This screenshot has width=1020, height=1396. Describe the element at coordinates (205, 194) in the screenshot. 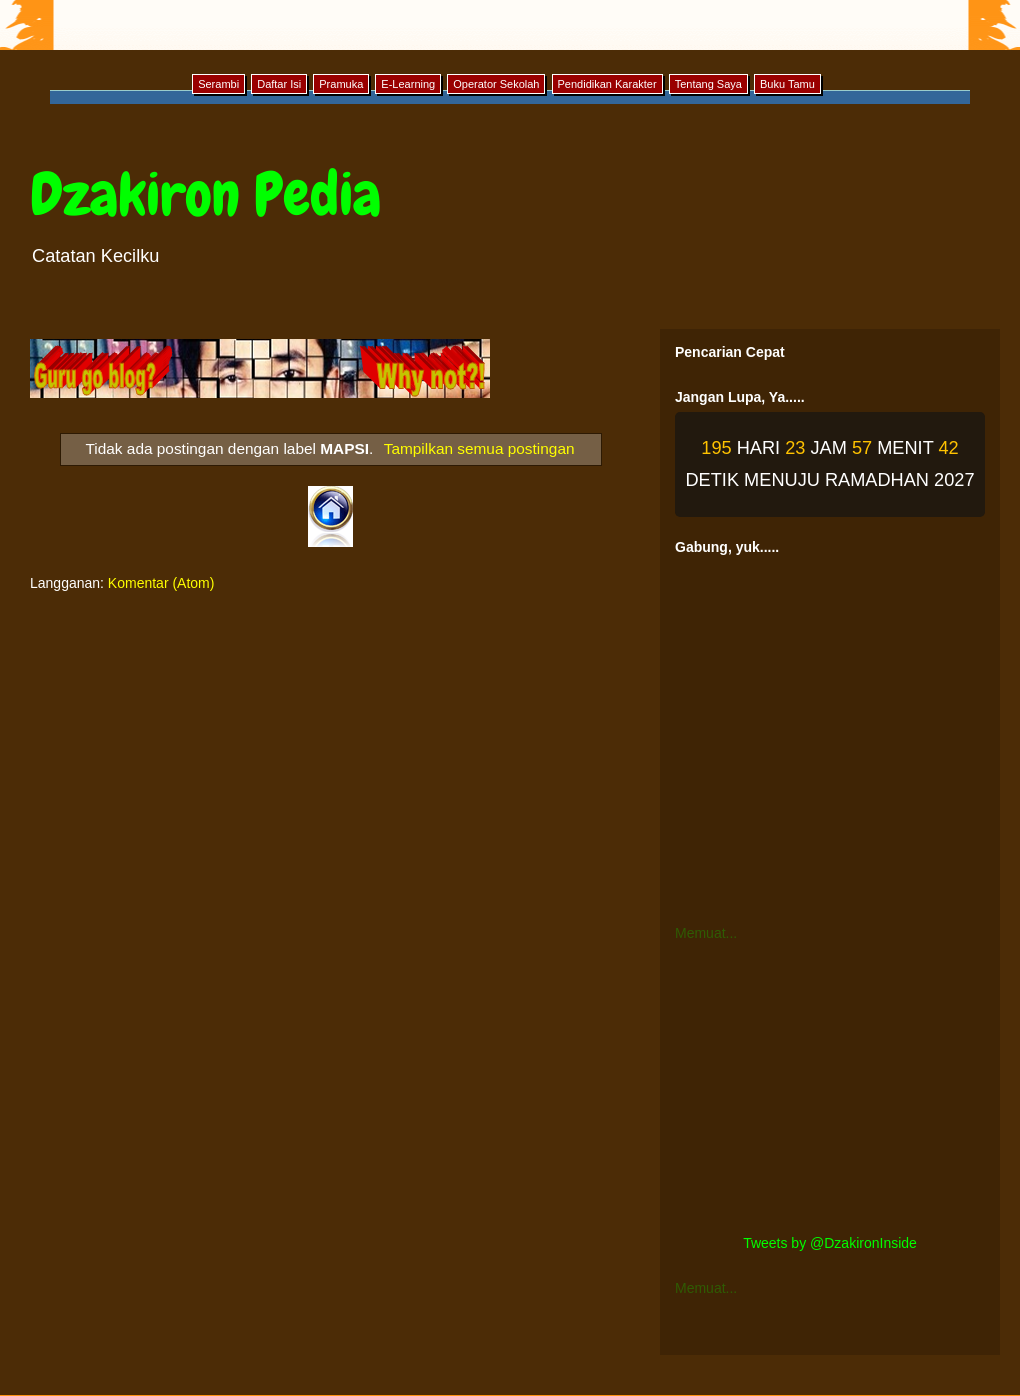

I see `Dzakiron Pedia` at that location.